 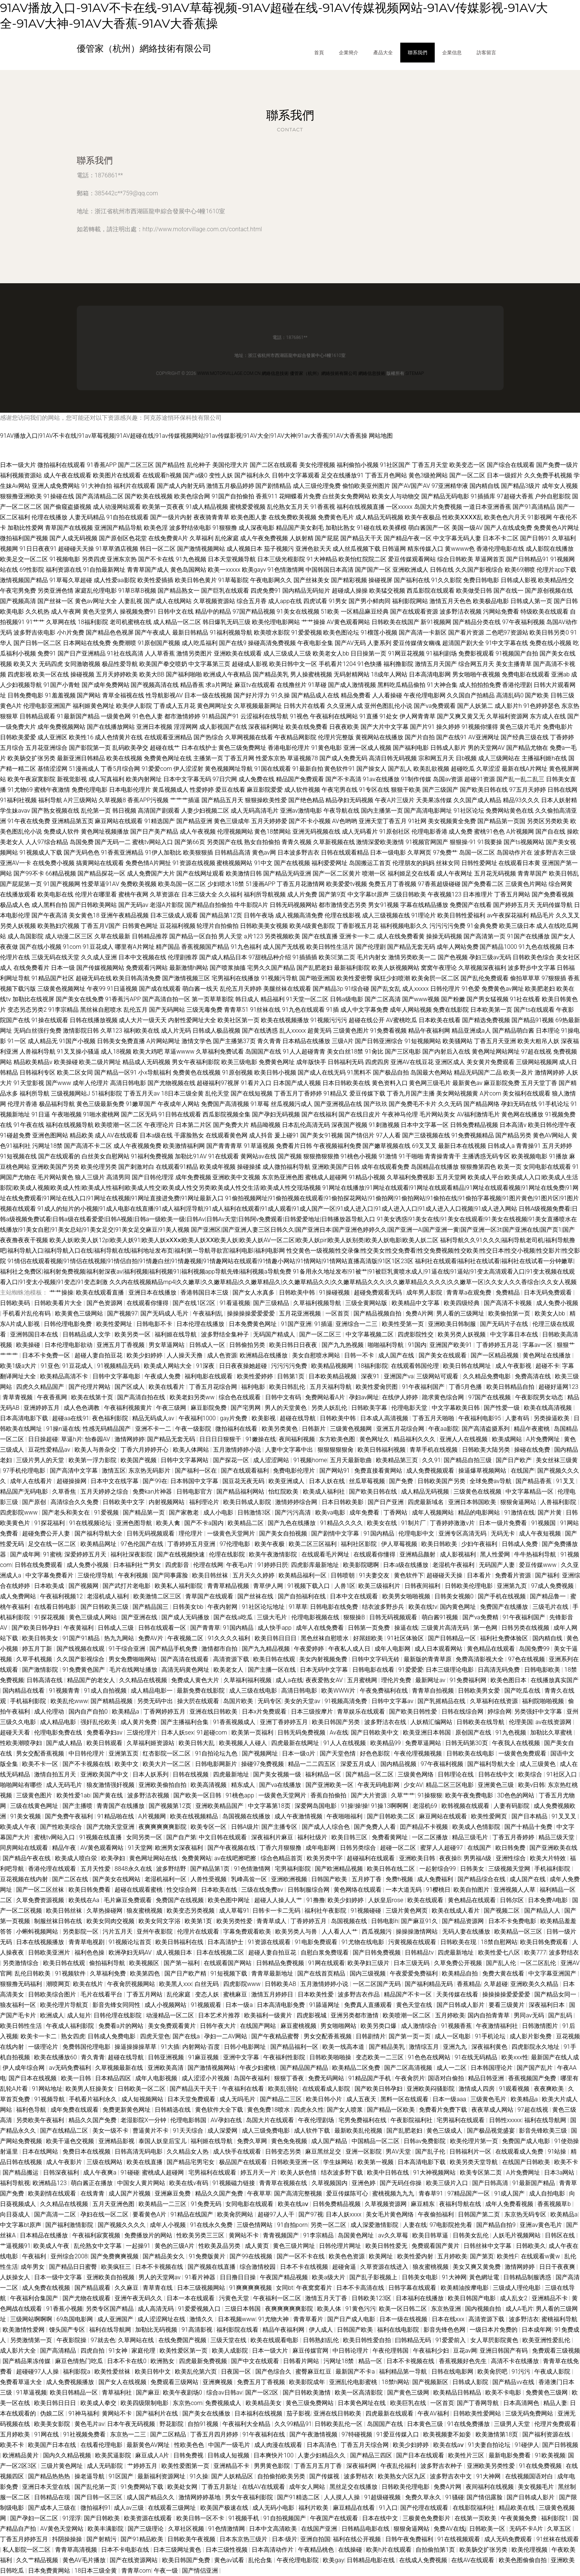 I want to click on 无码射精网站, so click(x=352, y=674).